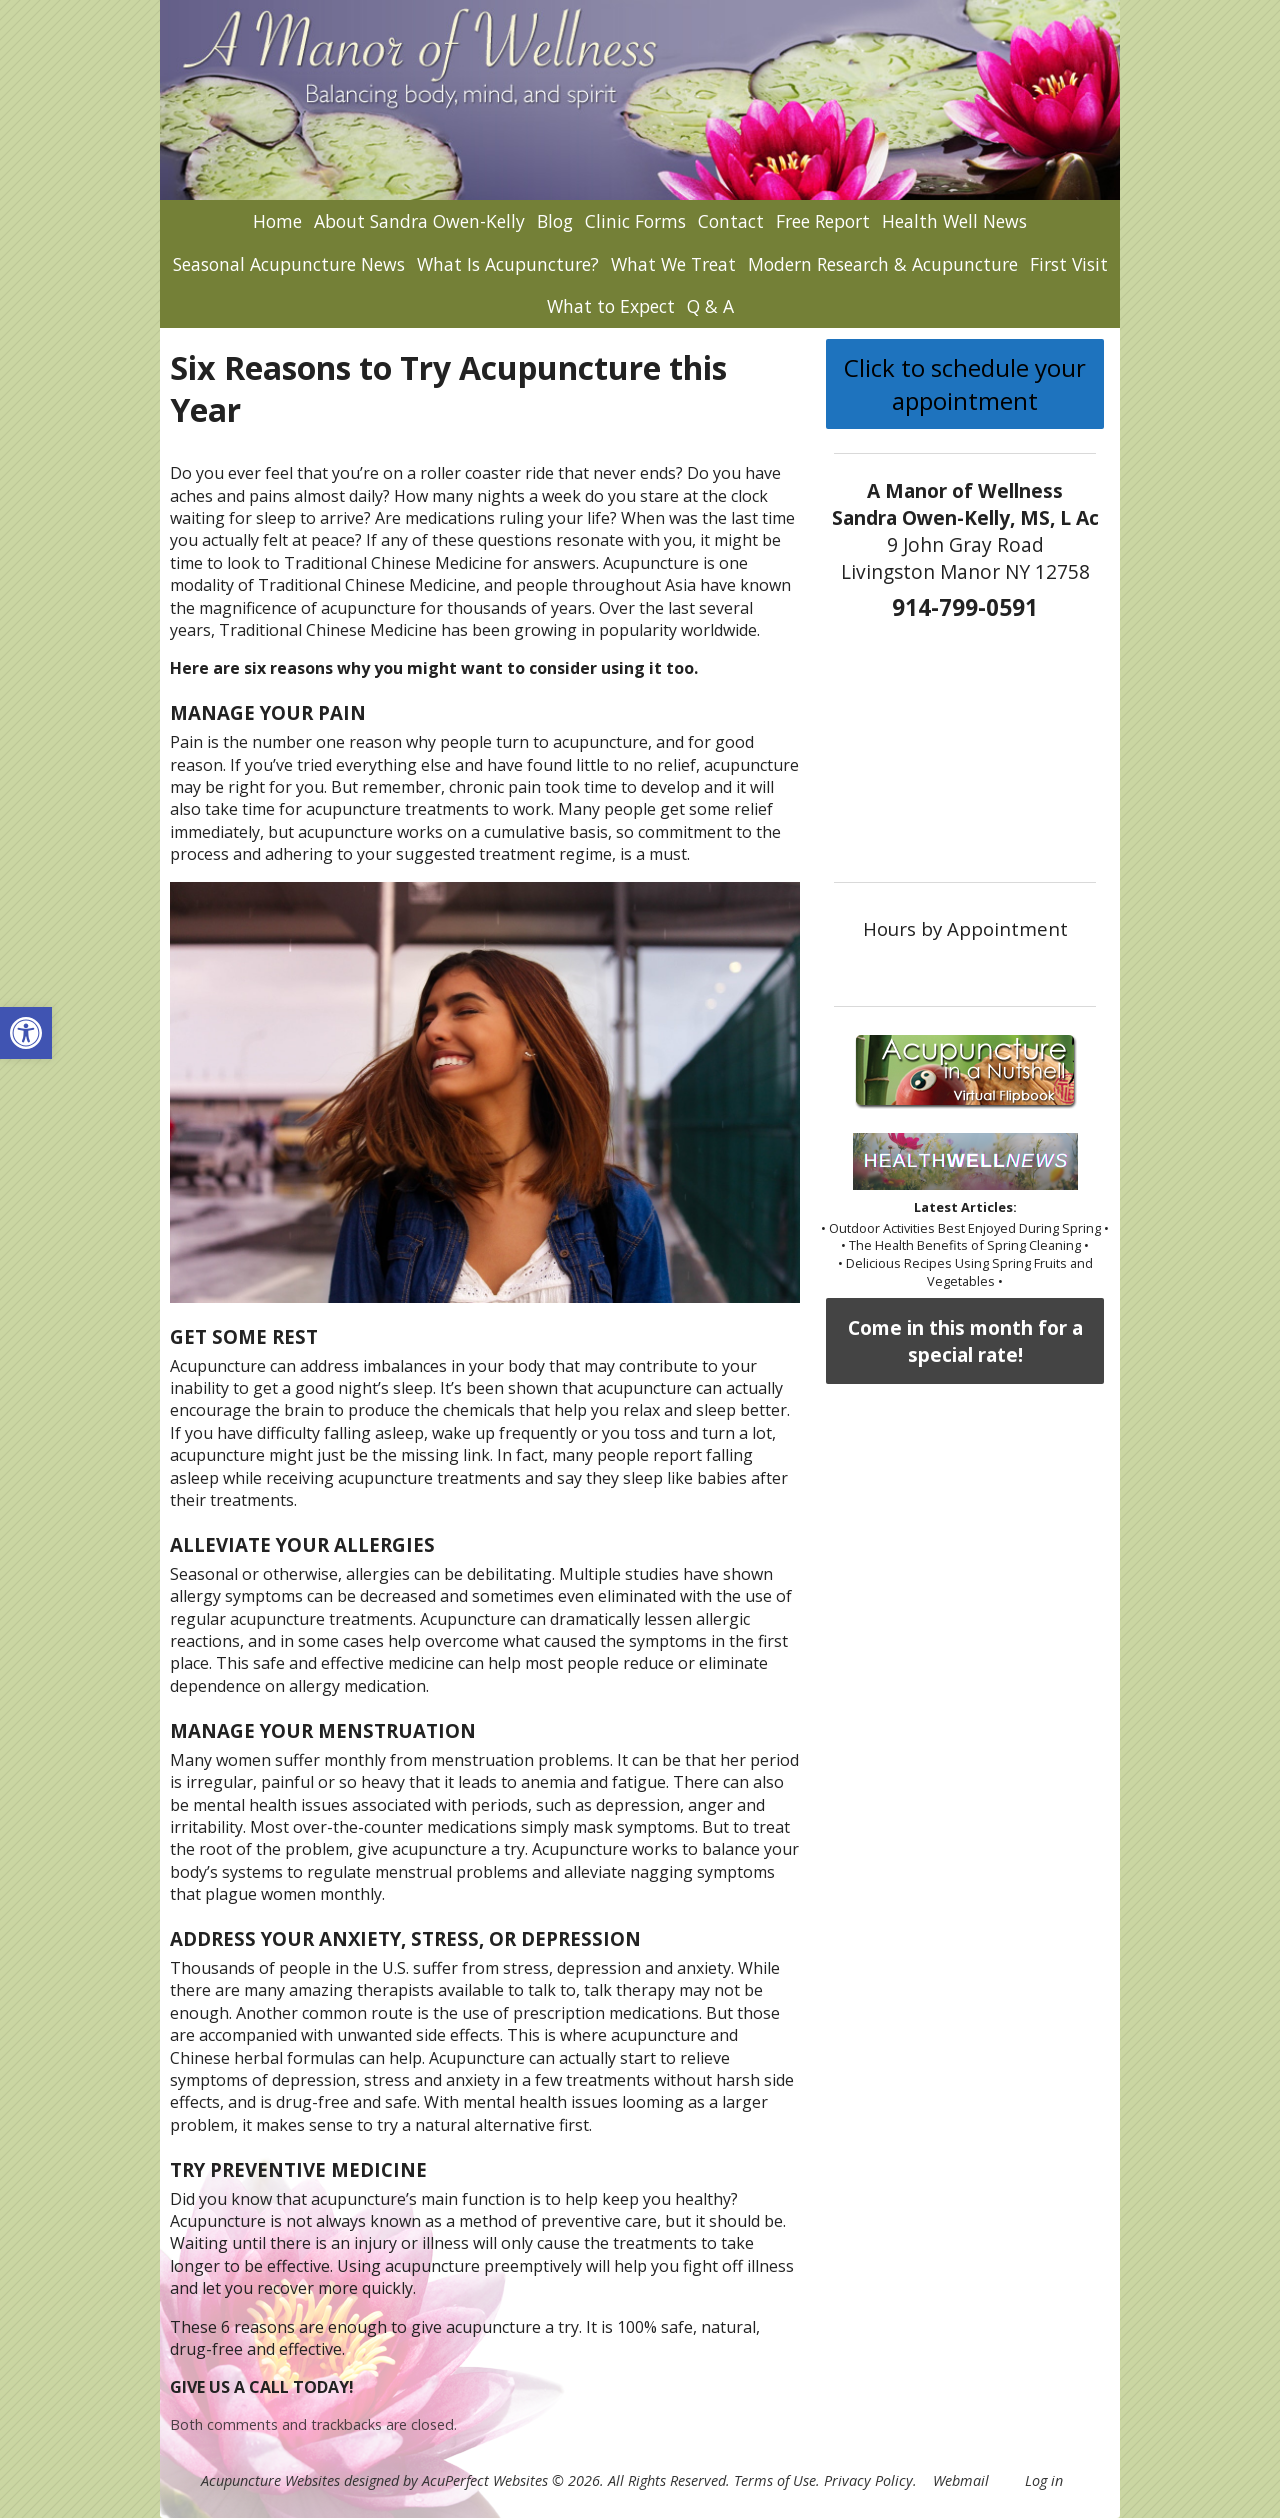 The image size is (1280, 2518). I want to click on About Sandra Owen-Kelly, so click(419, 221).